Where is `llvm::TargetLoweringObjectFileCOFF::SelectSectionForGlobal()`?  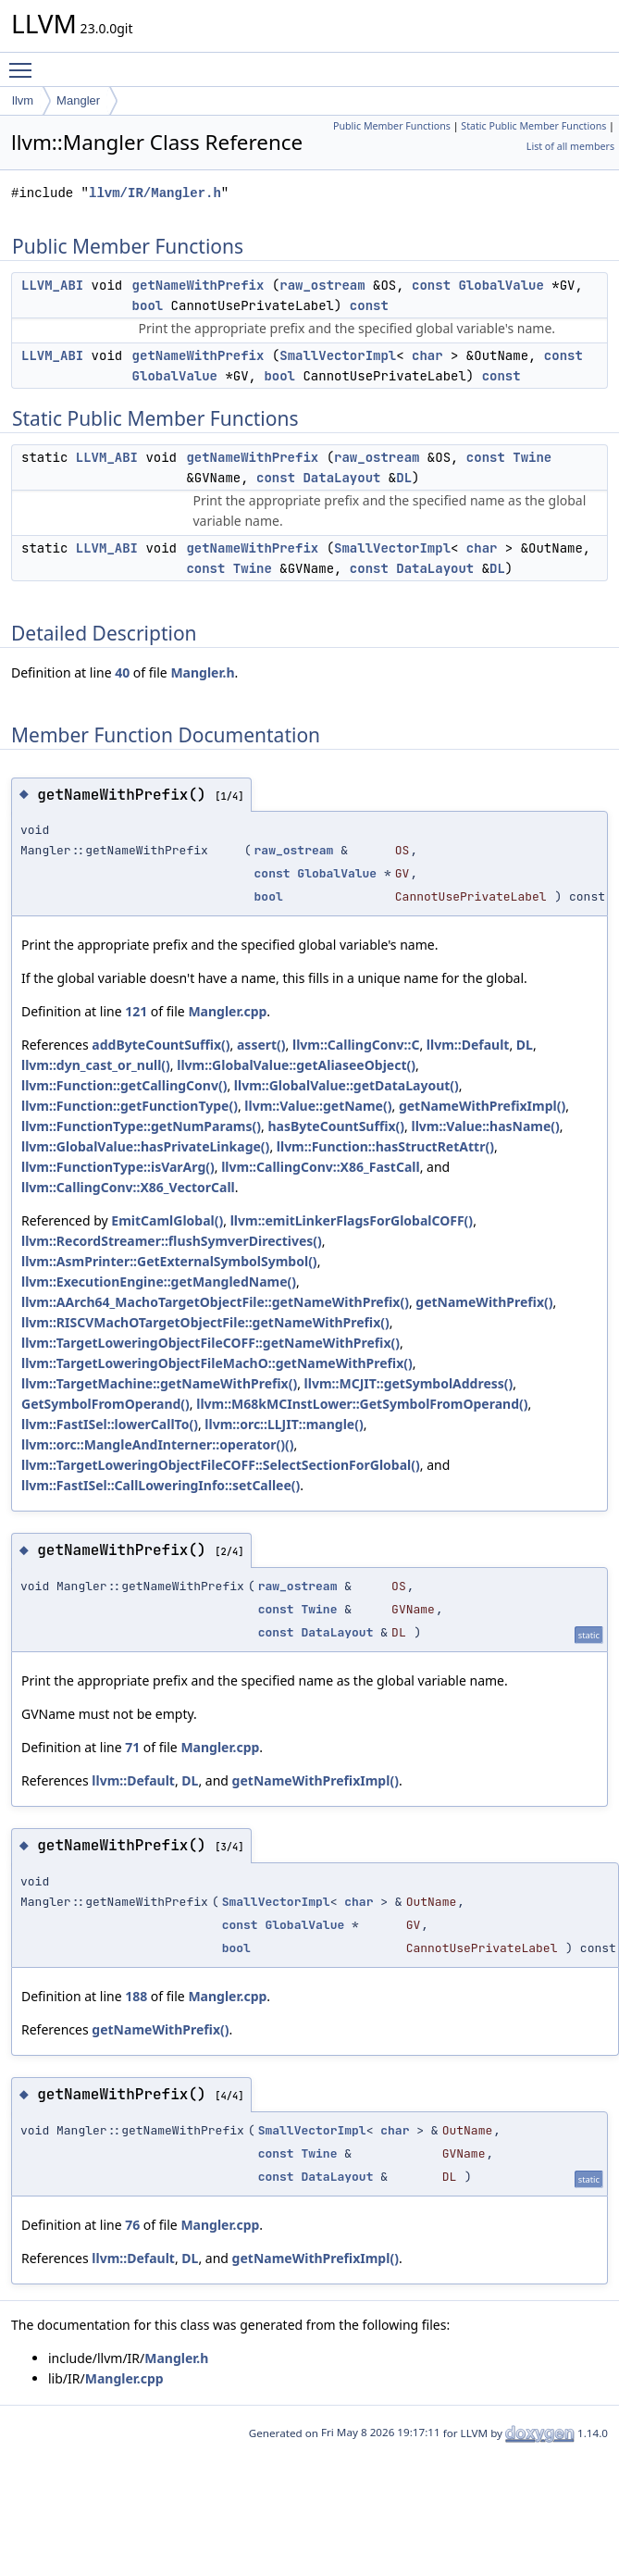 llvm::TargetLoweringObjectFileCOFF::SelectSectionForGlobal() is located at coordinates (220, 1465).